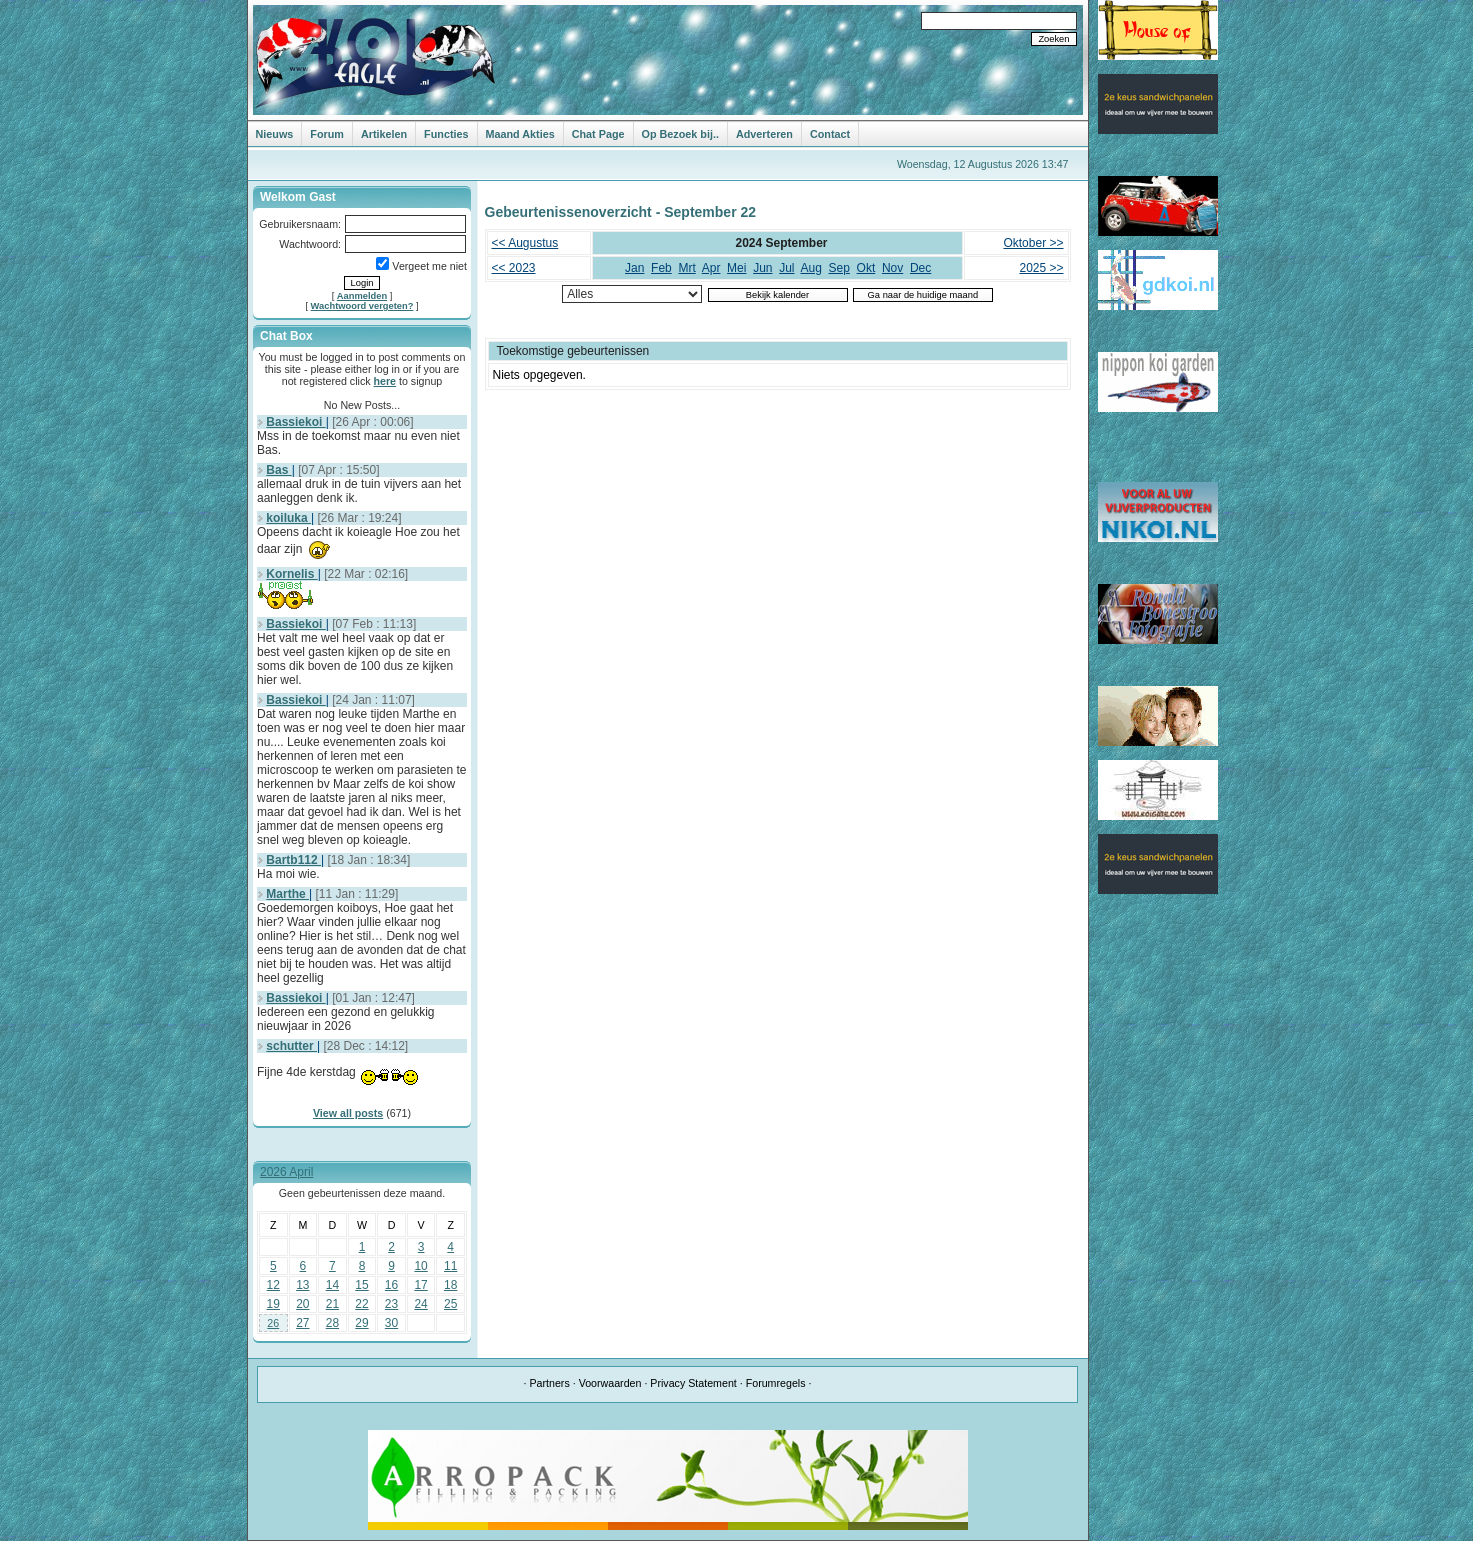  I want to click on schutter, so click(291, 1046).